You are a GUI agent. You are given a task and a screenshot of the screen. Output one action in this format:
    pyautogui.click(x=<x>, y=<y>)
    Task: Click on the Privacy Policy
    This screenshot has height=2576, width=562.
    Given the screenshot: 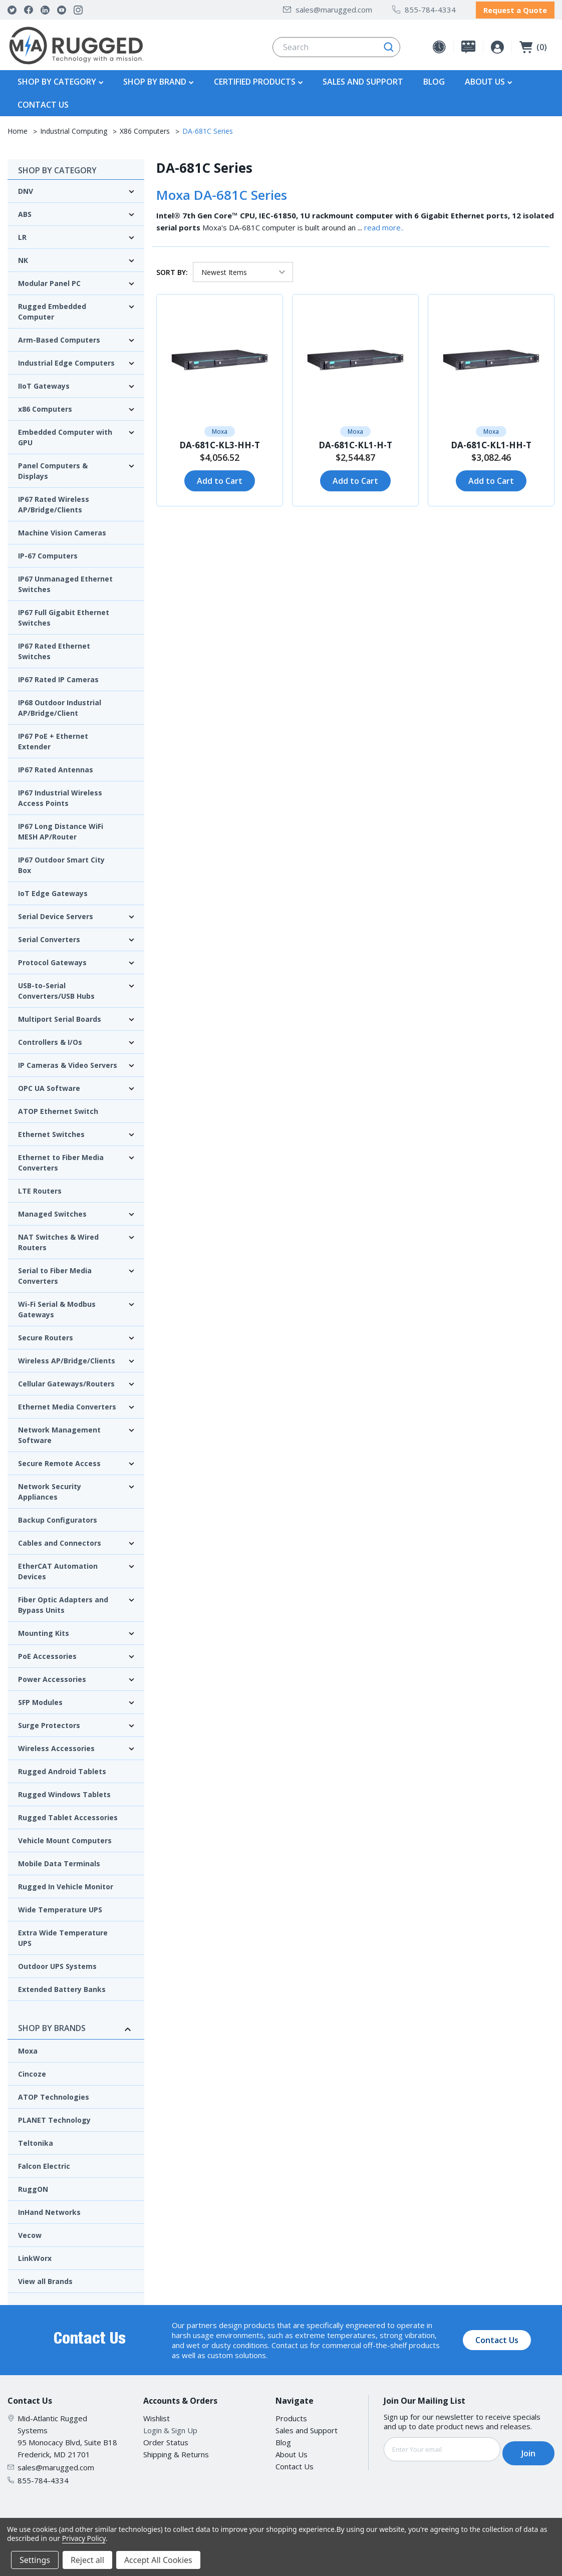 What is the action you would take?
    pyautogui.click(x=84, y=2538)
    